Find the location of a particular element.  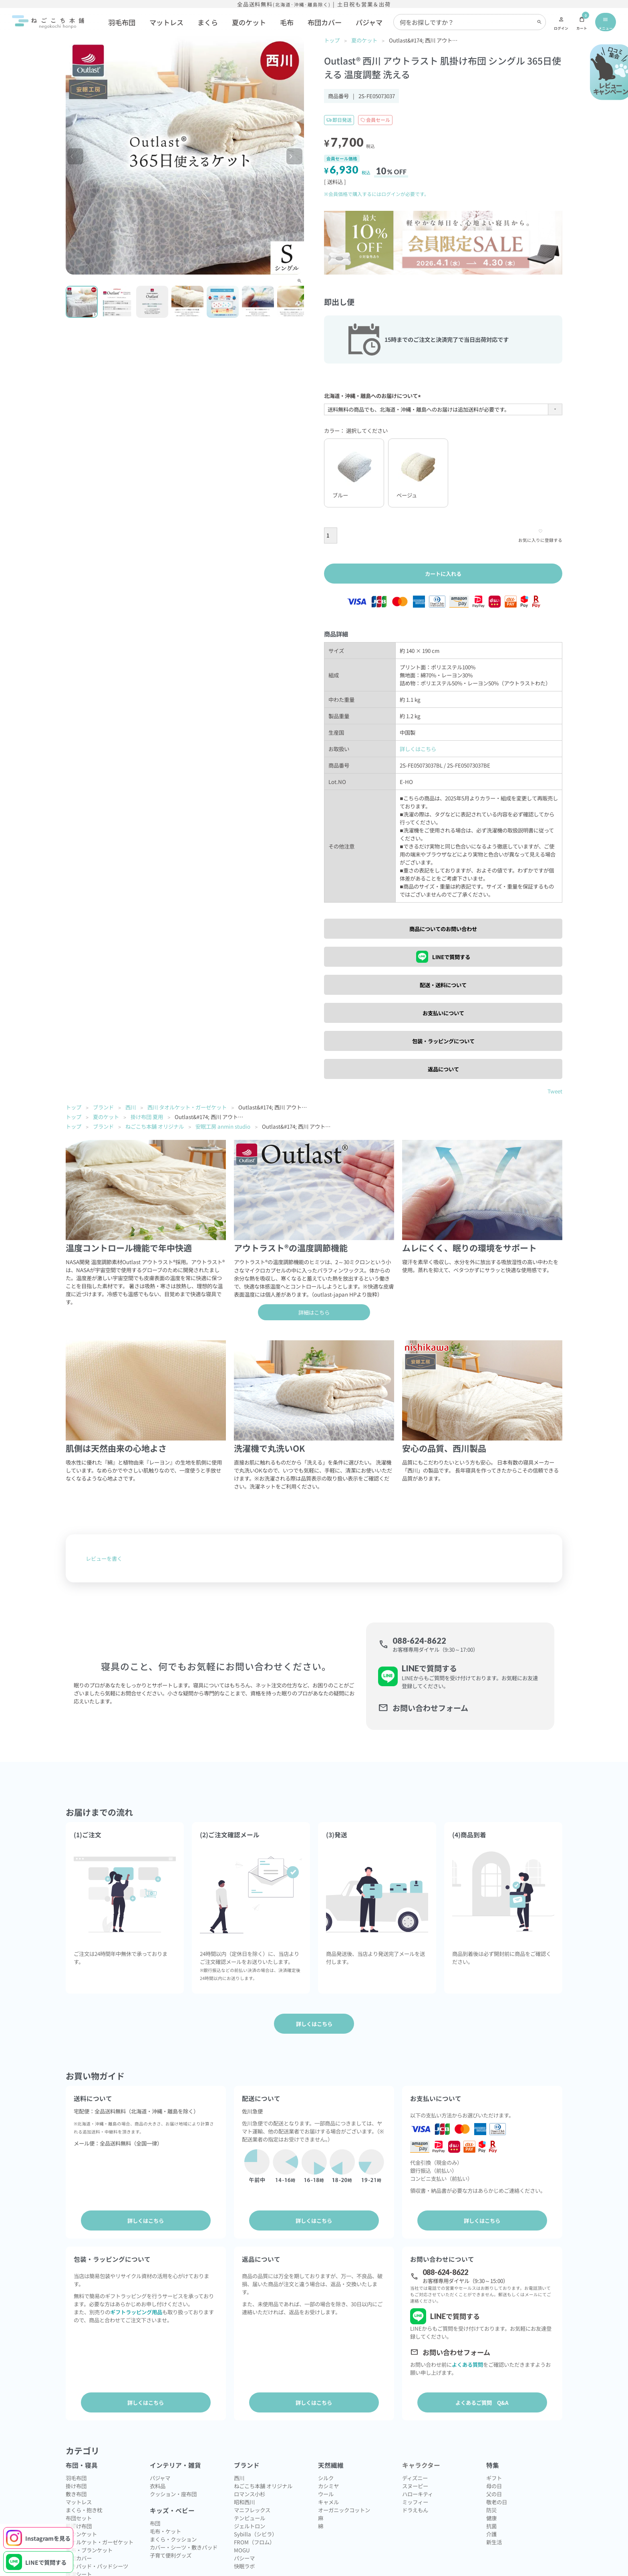

父の日 is located at coordinates (494, 2494).